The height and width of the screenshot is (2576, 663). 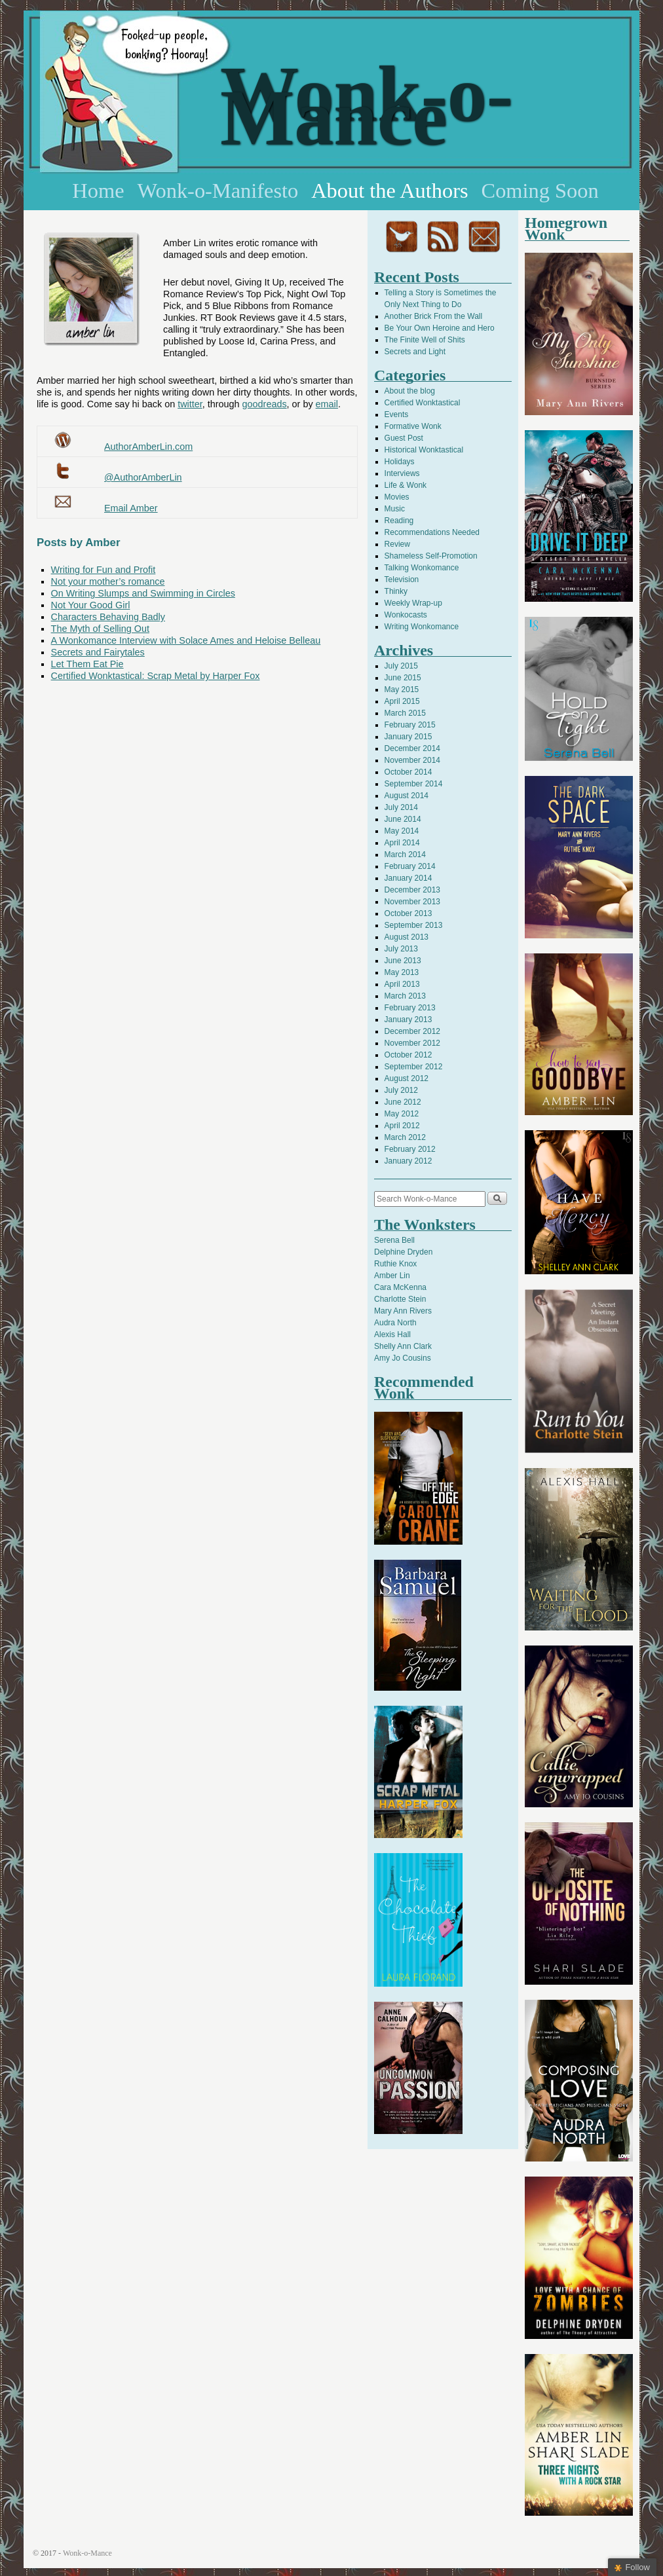 What do you see at coordinates (400, 1299) in the screenshot?
I see `Charlotte Stein` at bounding box center [400, 1299].